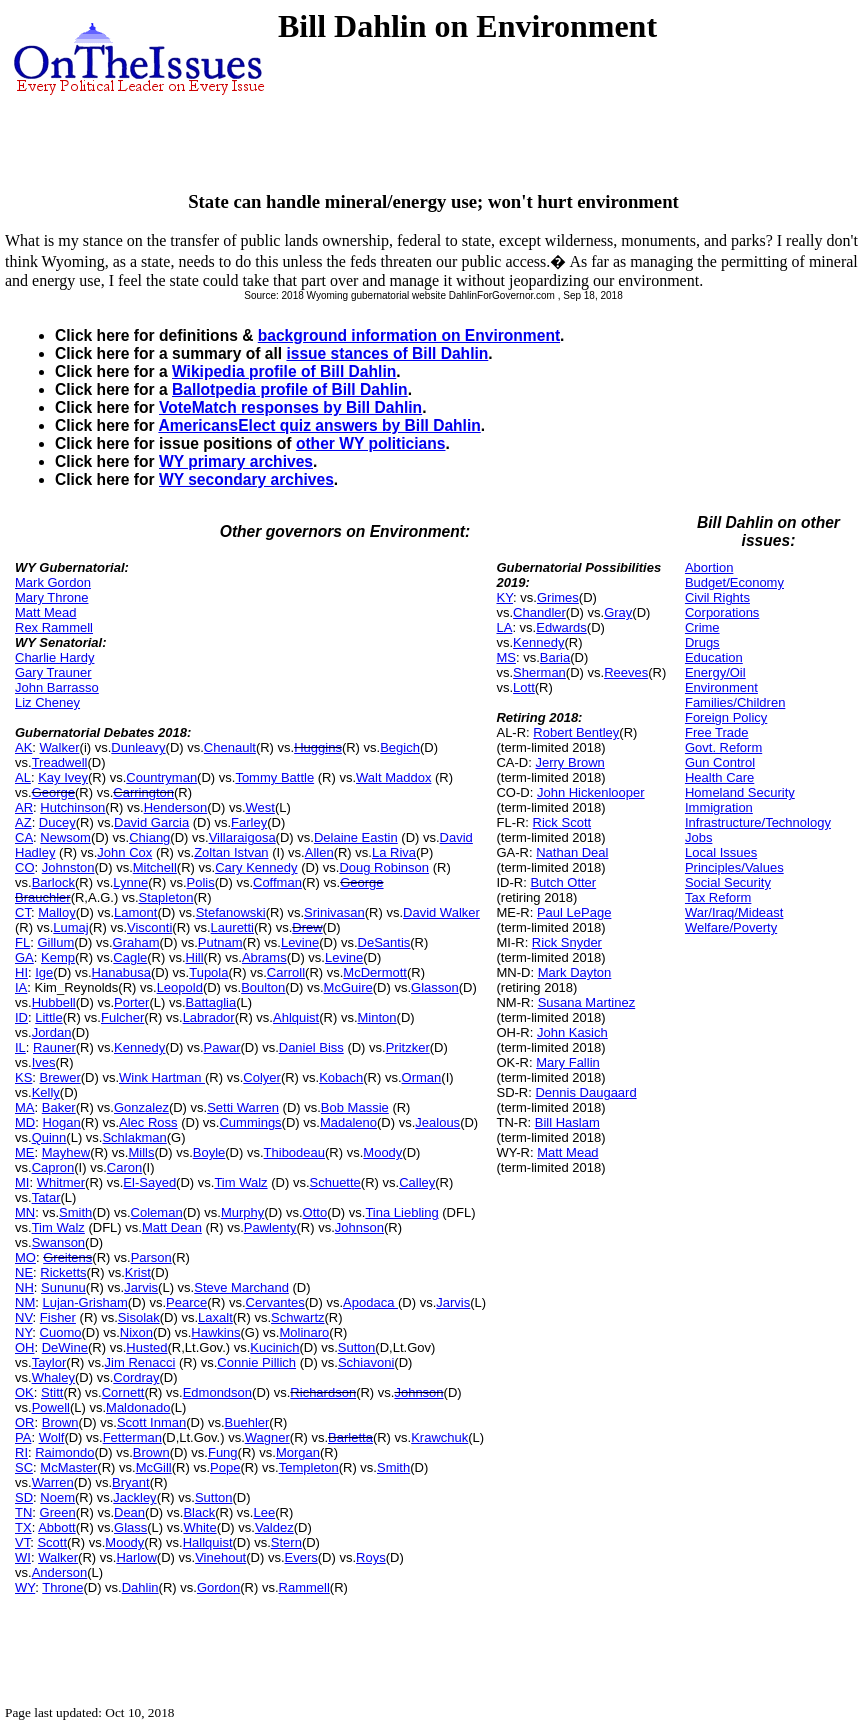 This screenshot has width=867, height=1726. I want to click on NY, so click(23, 1332).